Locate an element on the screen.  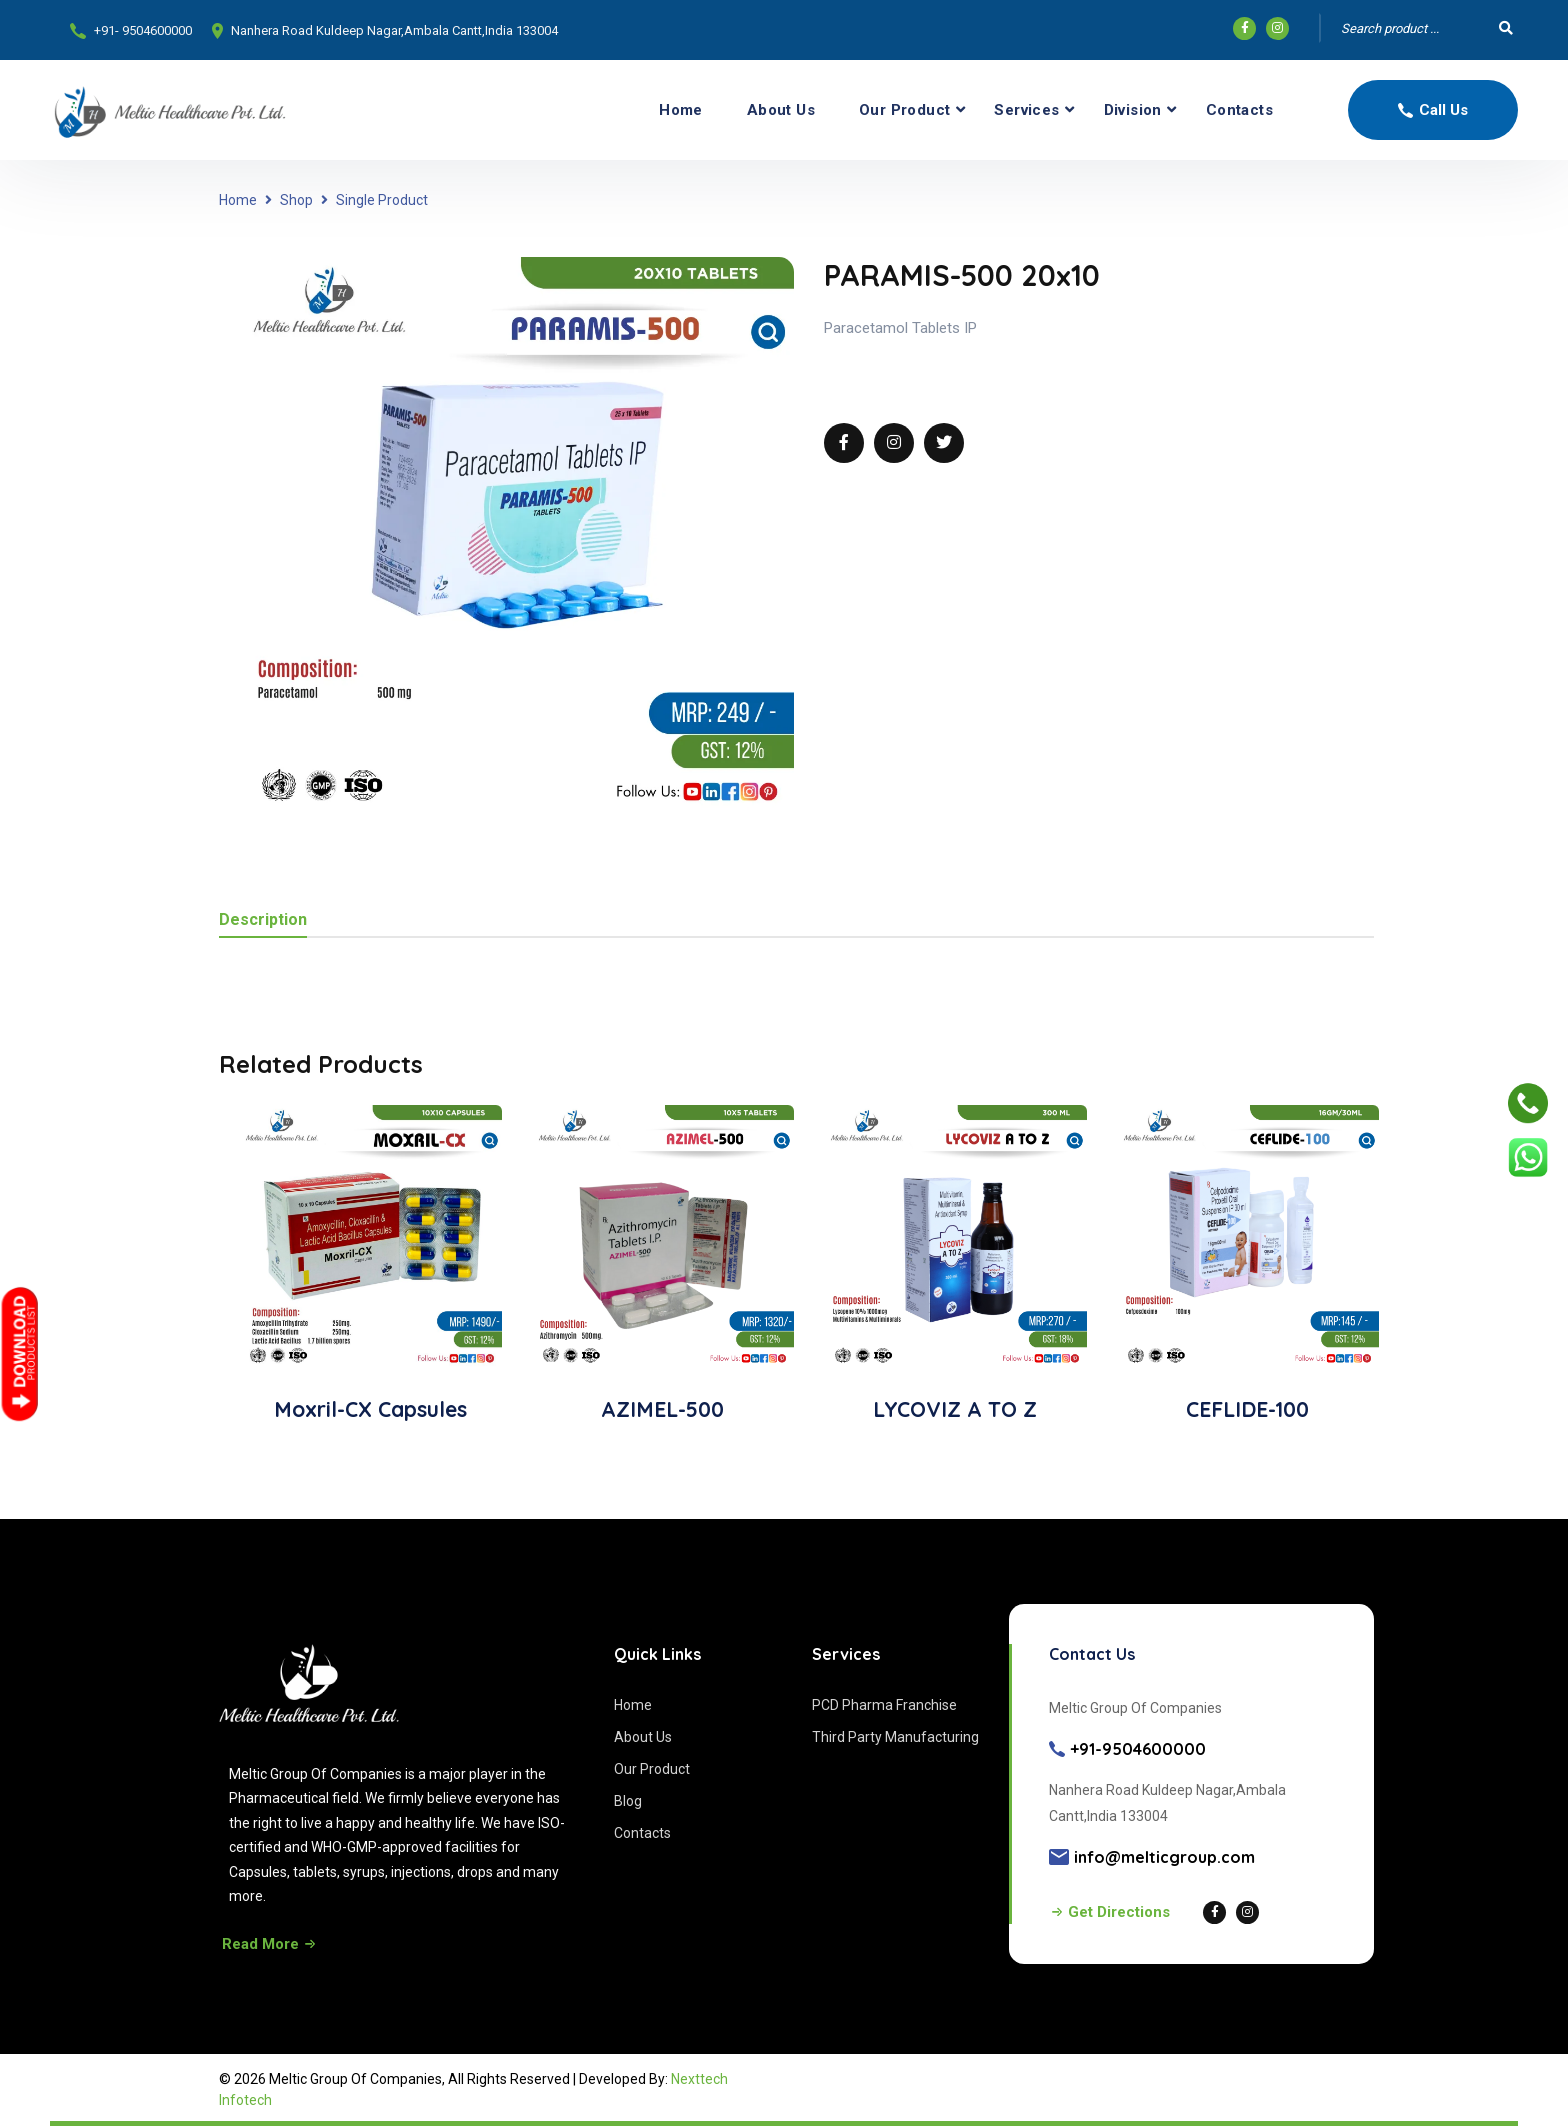
CEFLIDE-100 is located at coordinates (1247, 1409).